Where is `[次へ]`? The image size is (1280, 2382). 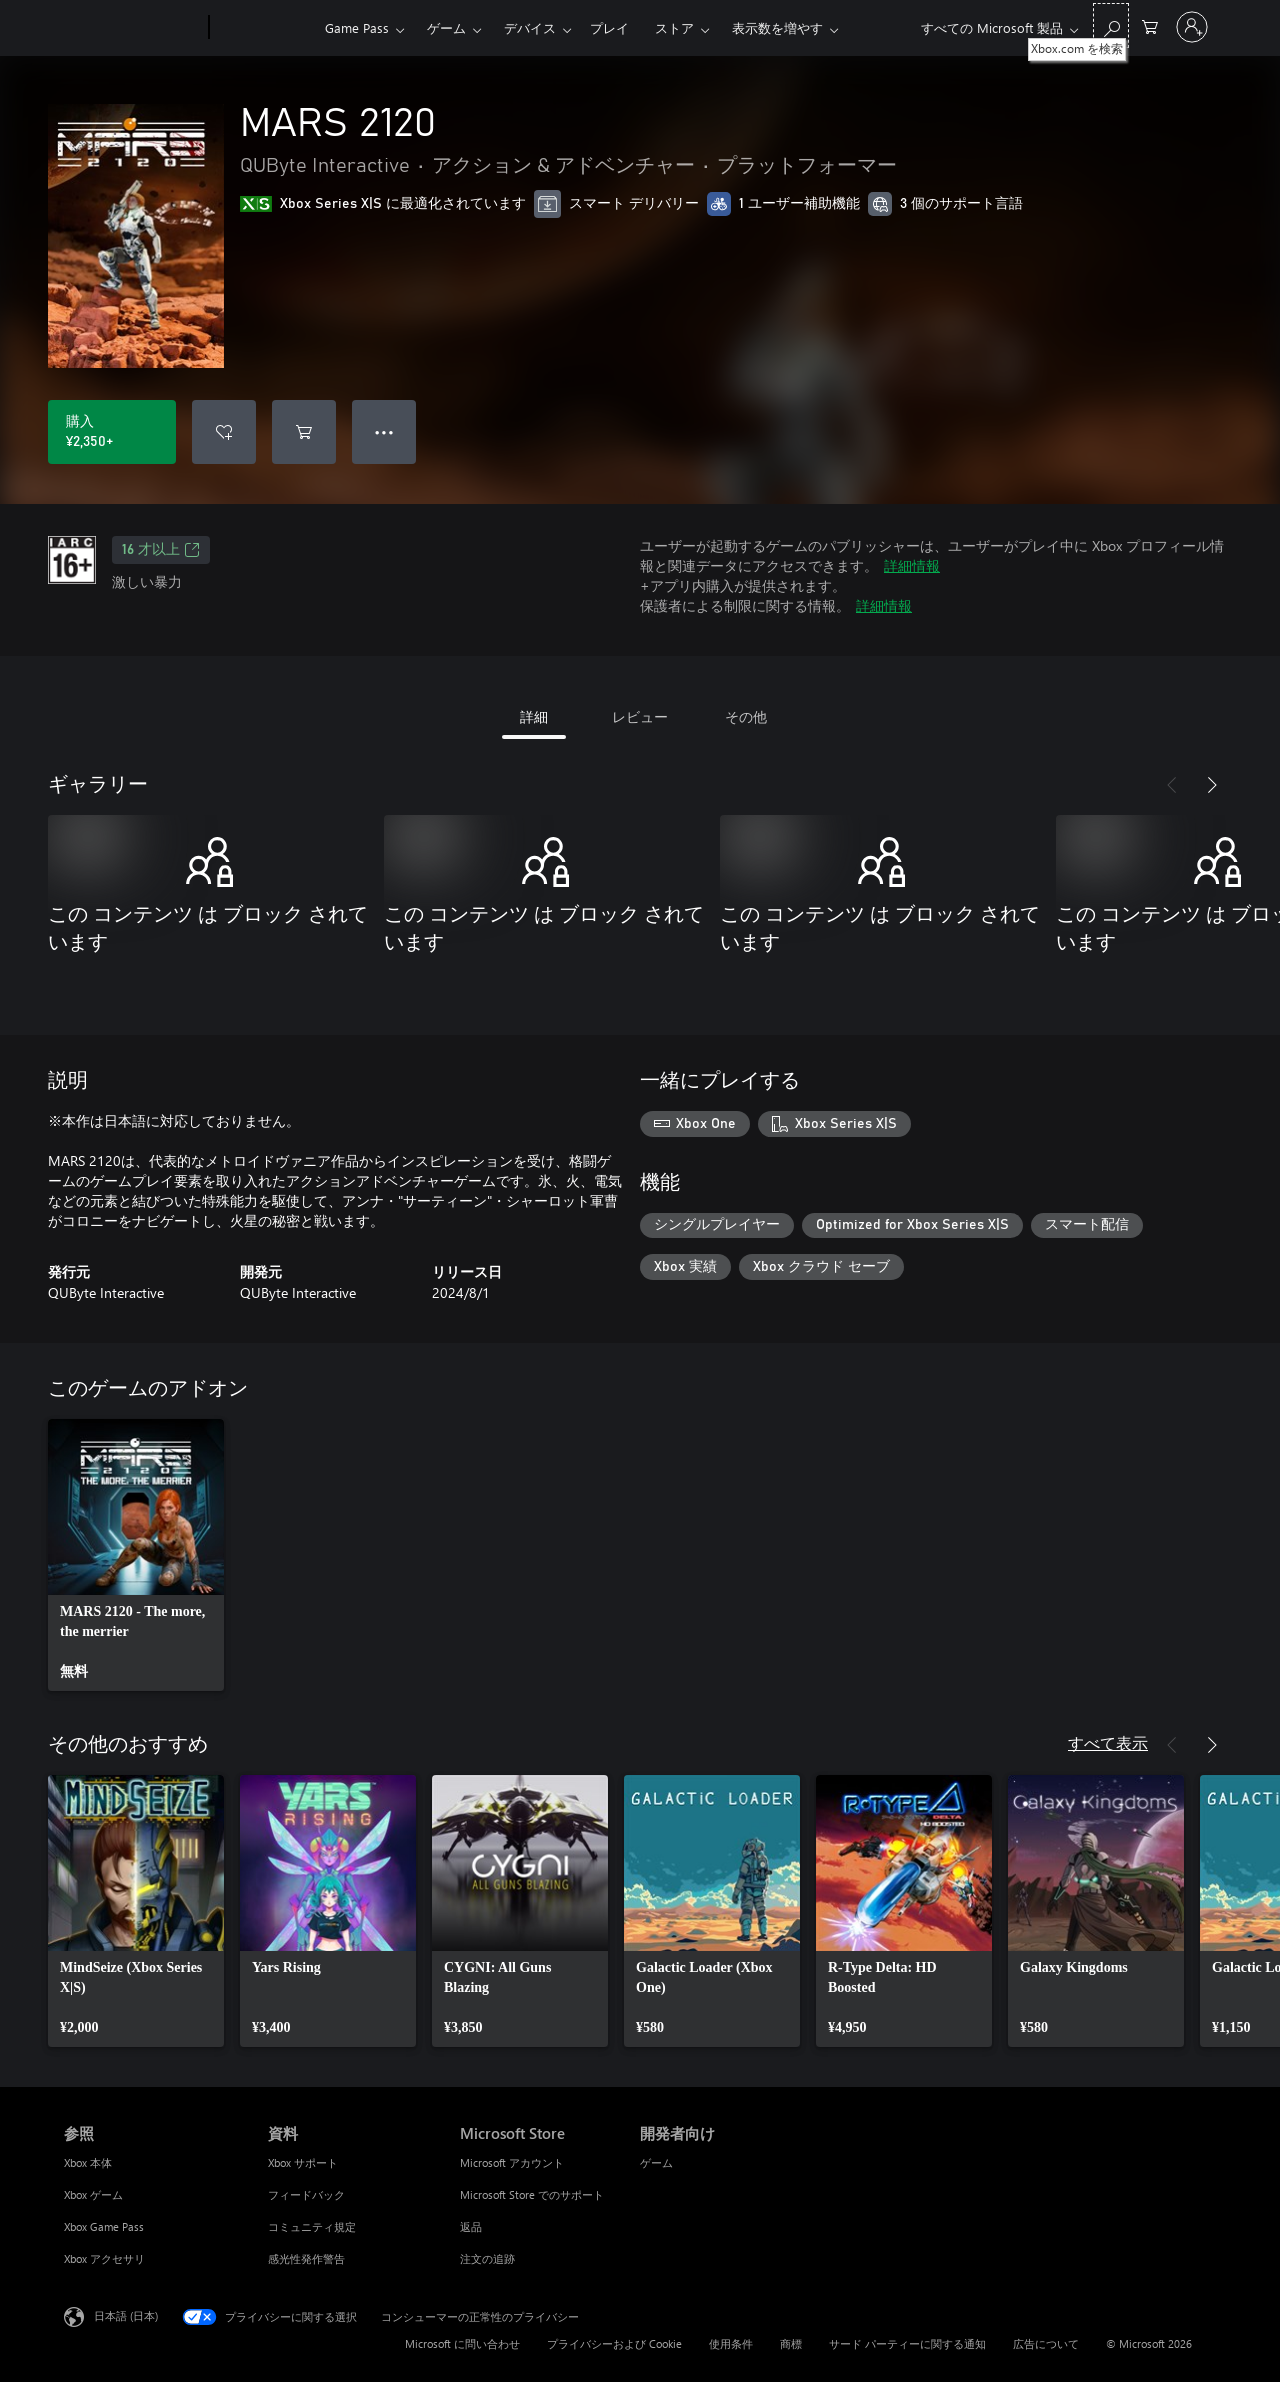
[次へ] is located at coordinates (1212, 785).